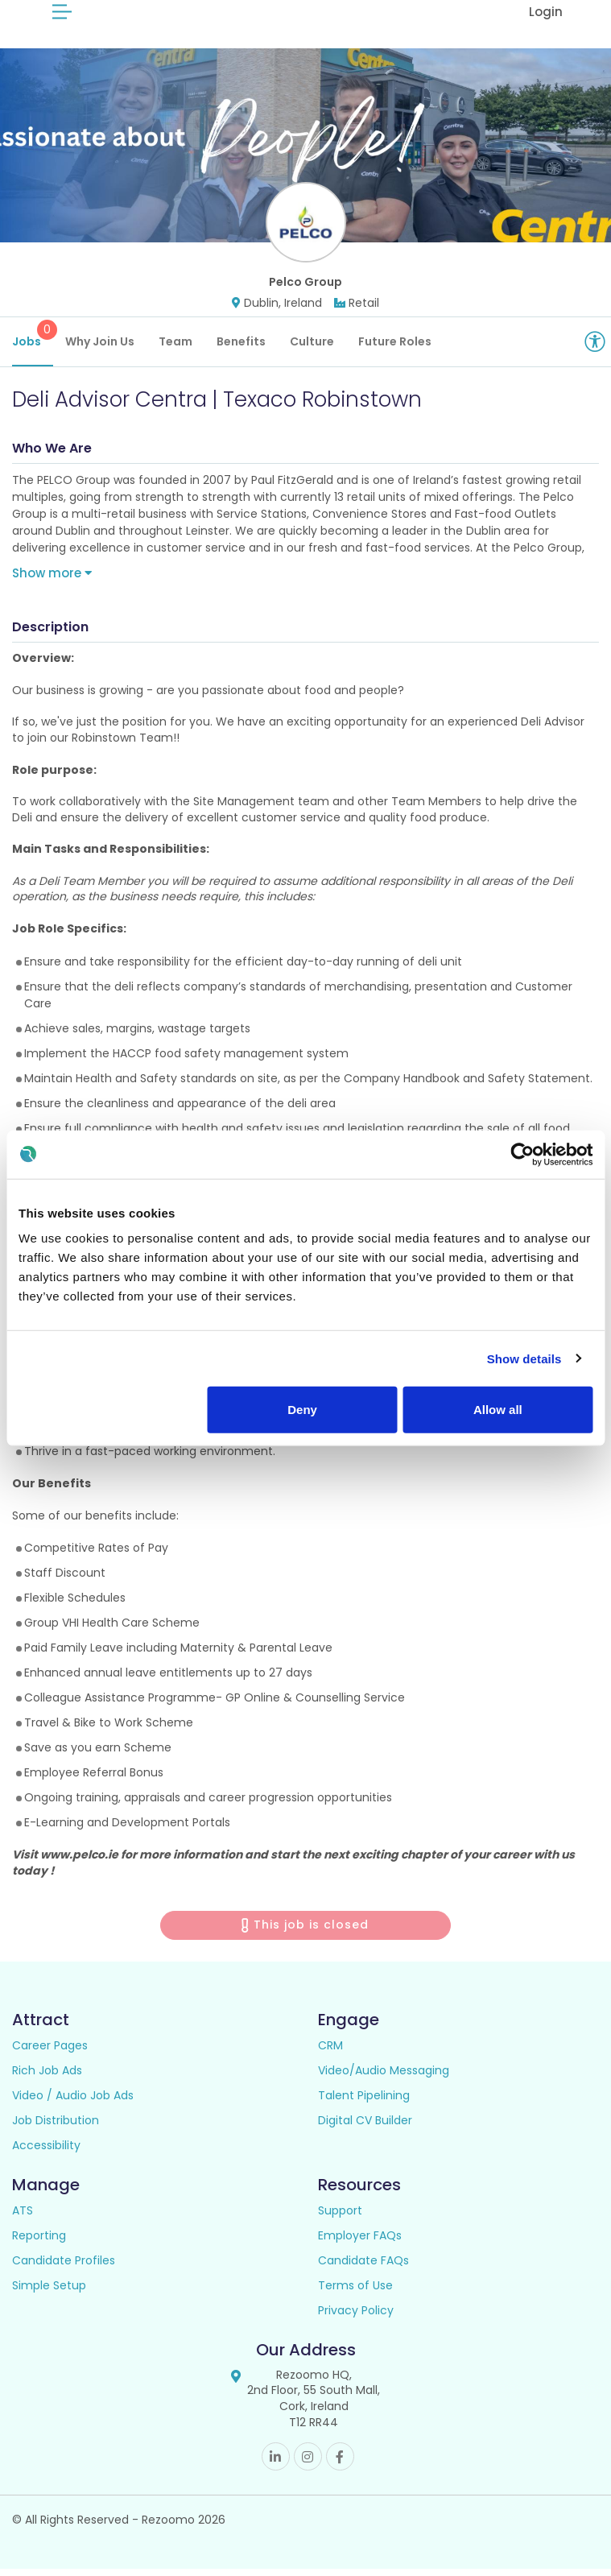  Describe the element at coordinates (241, 349) in the screenshot. I see `Benefits` at that location.